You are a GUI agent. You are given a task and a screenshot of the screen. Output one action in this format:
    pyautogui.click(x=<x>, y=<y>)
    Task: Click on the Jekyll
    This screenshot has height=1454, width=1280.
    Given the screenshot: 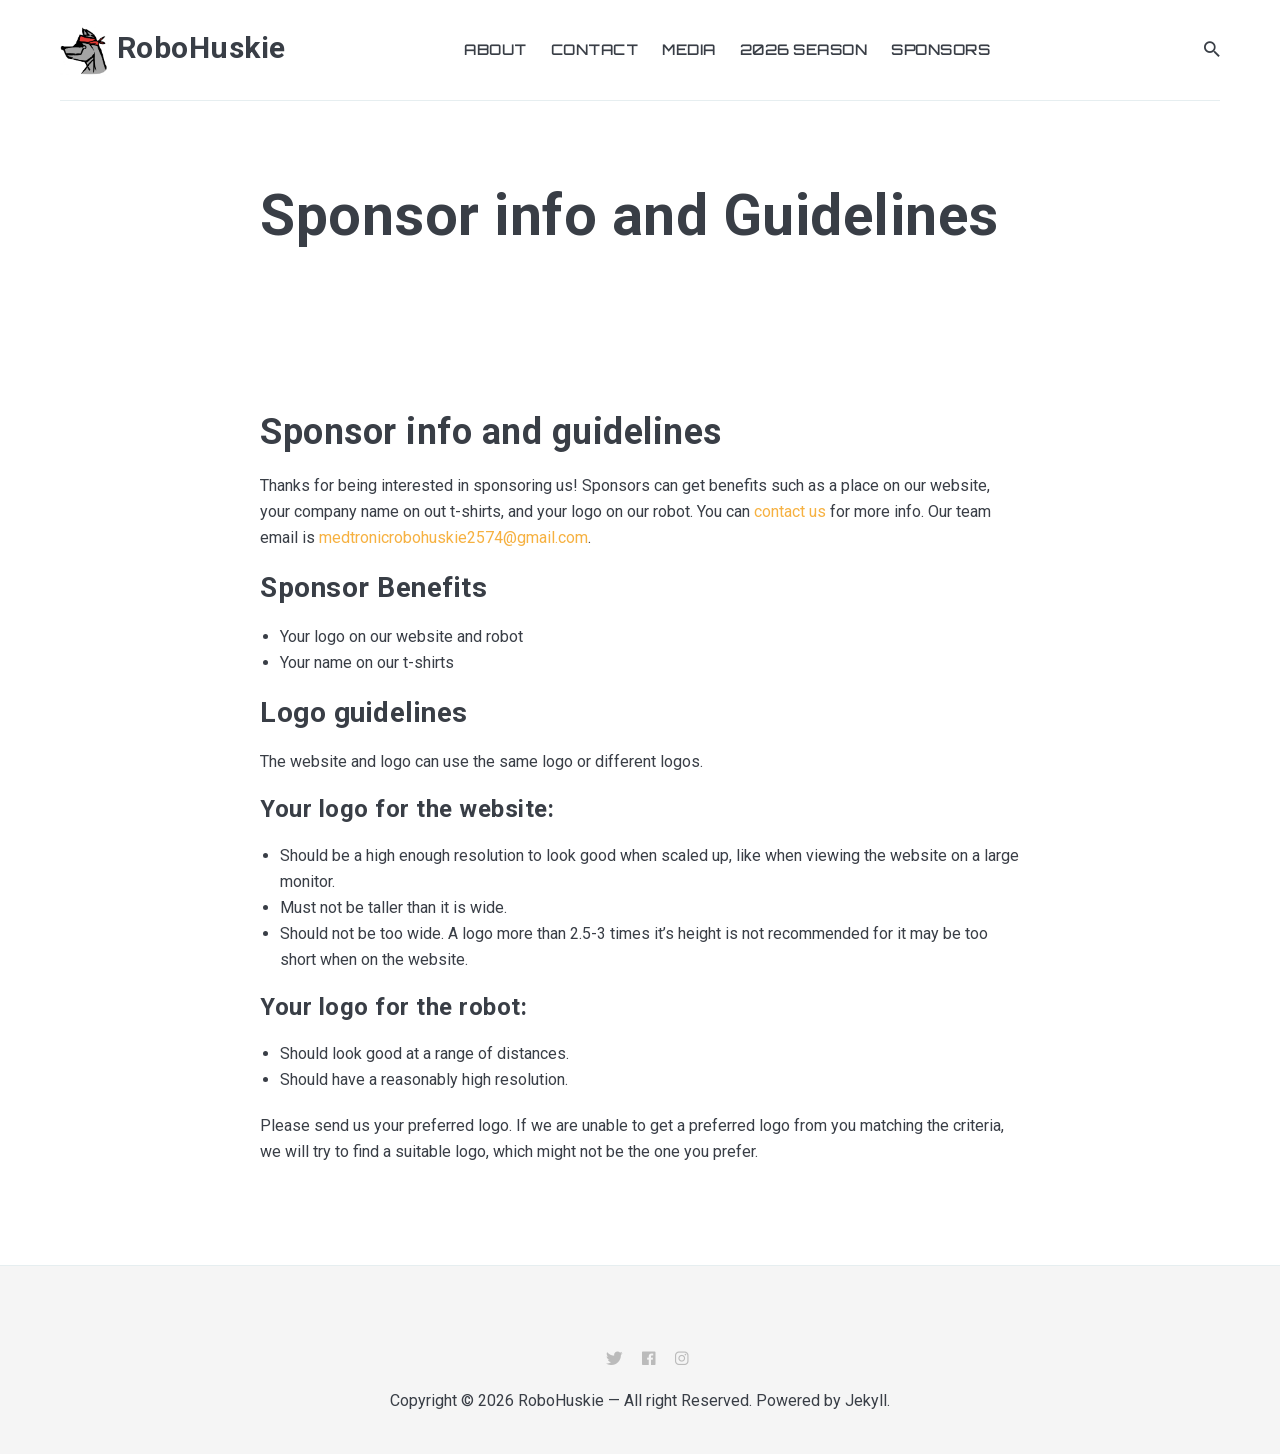 What is the action you would take?
    pyautogui.click(x=866, y=1400)
    